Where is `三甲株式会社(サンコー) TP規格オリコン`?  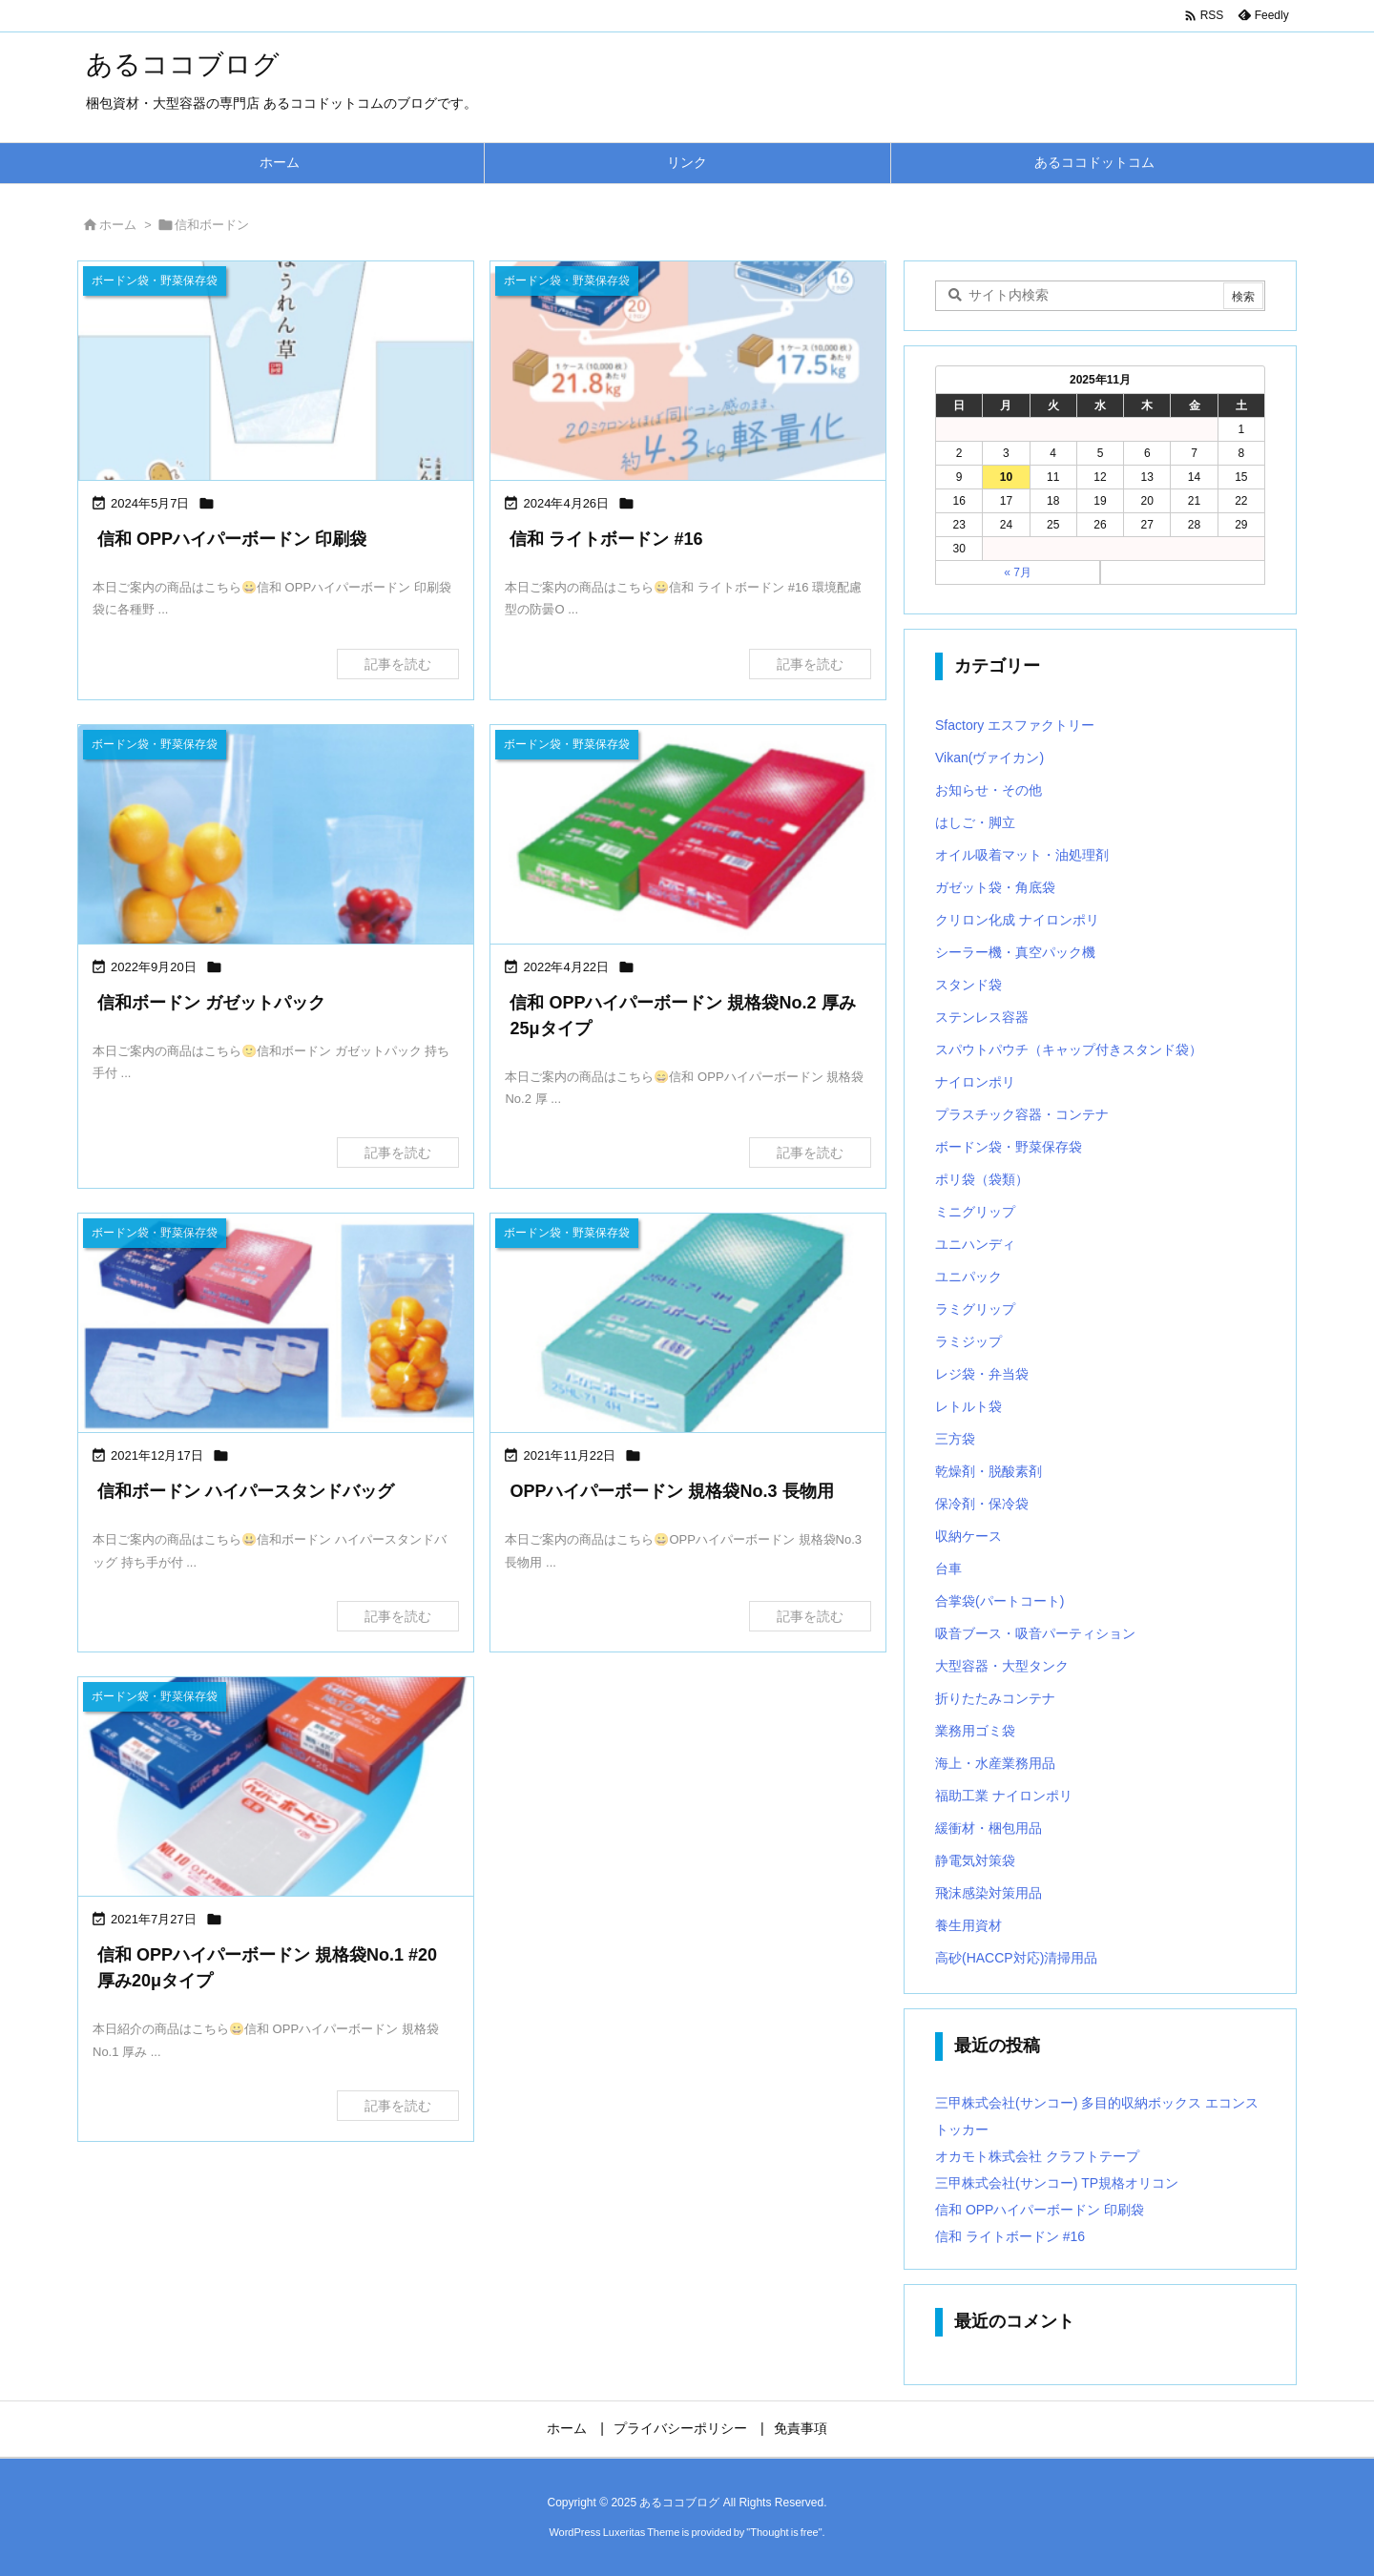 三甲株式会社(サンコー) TP規格オリコン is located at coordinates (1056, 2183).